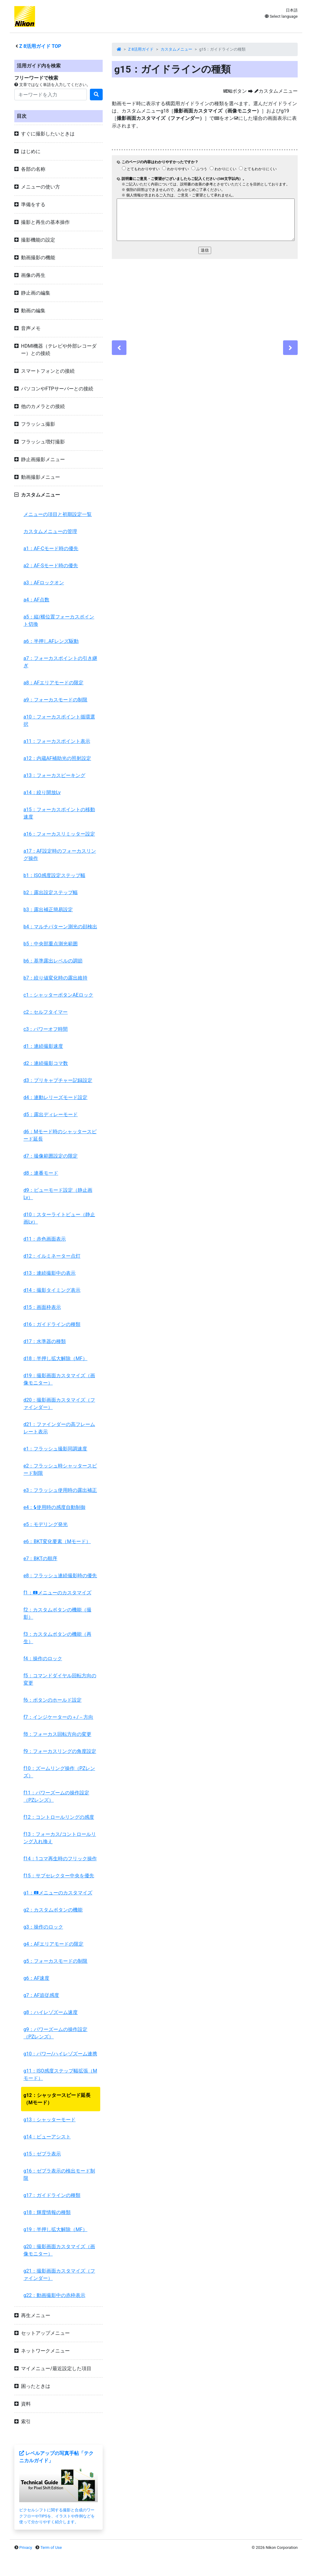  I want to click on g19：半押し拡大解除（MF）, so click(55, 2229).